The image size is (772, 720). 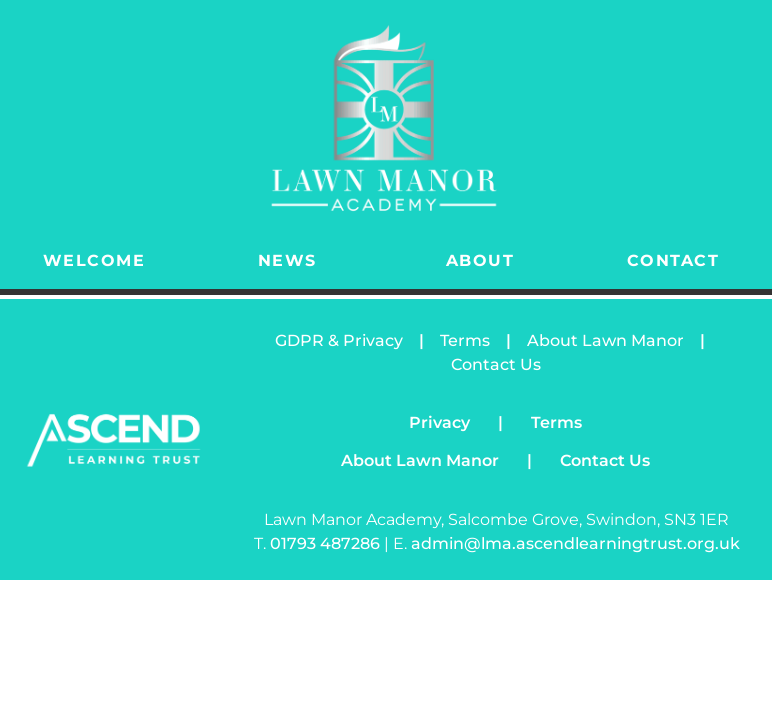 I want to click on admin@lma.ascendlearningtrust.org.uk, so click(x=575, y=543).